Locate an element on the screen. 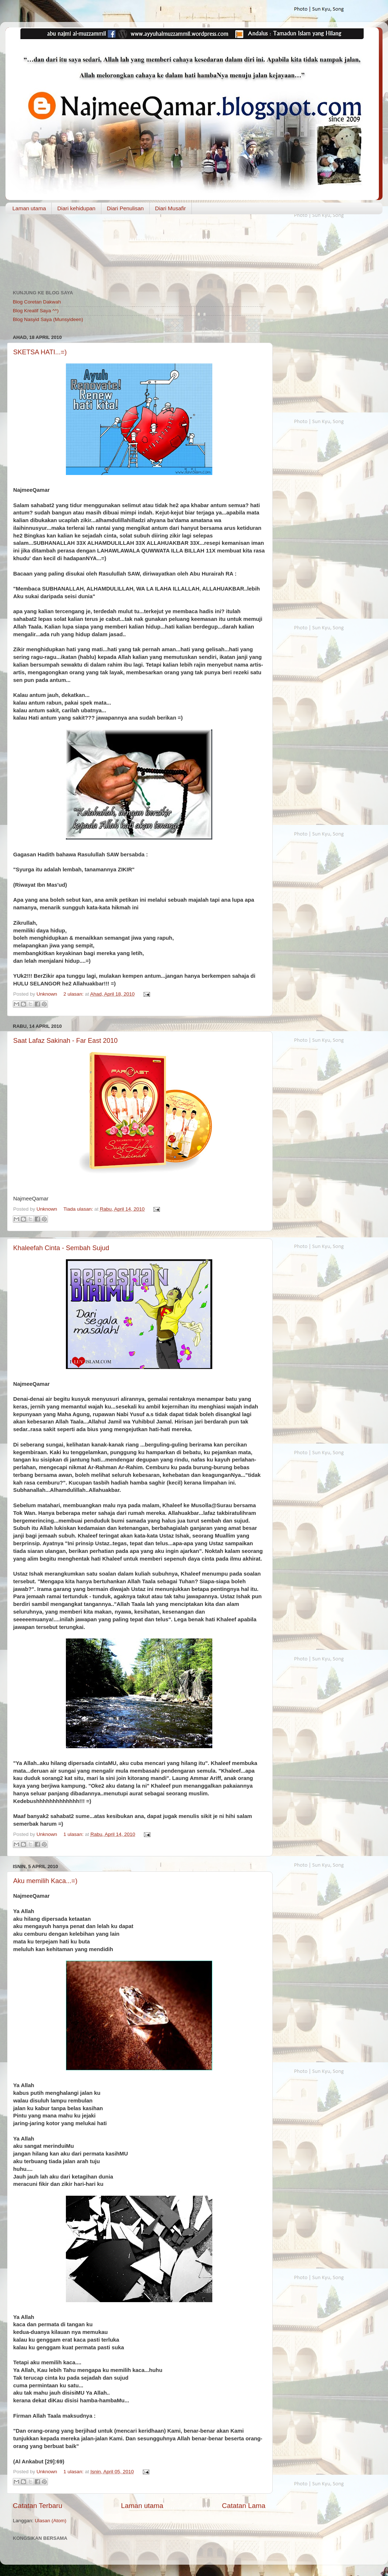  Diari Musafir is located at coordinates (170, 208).